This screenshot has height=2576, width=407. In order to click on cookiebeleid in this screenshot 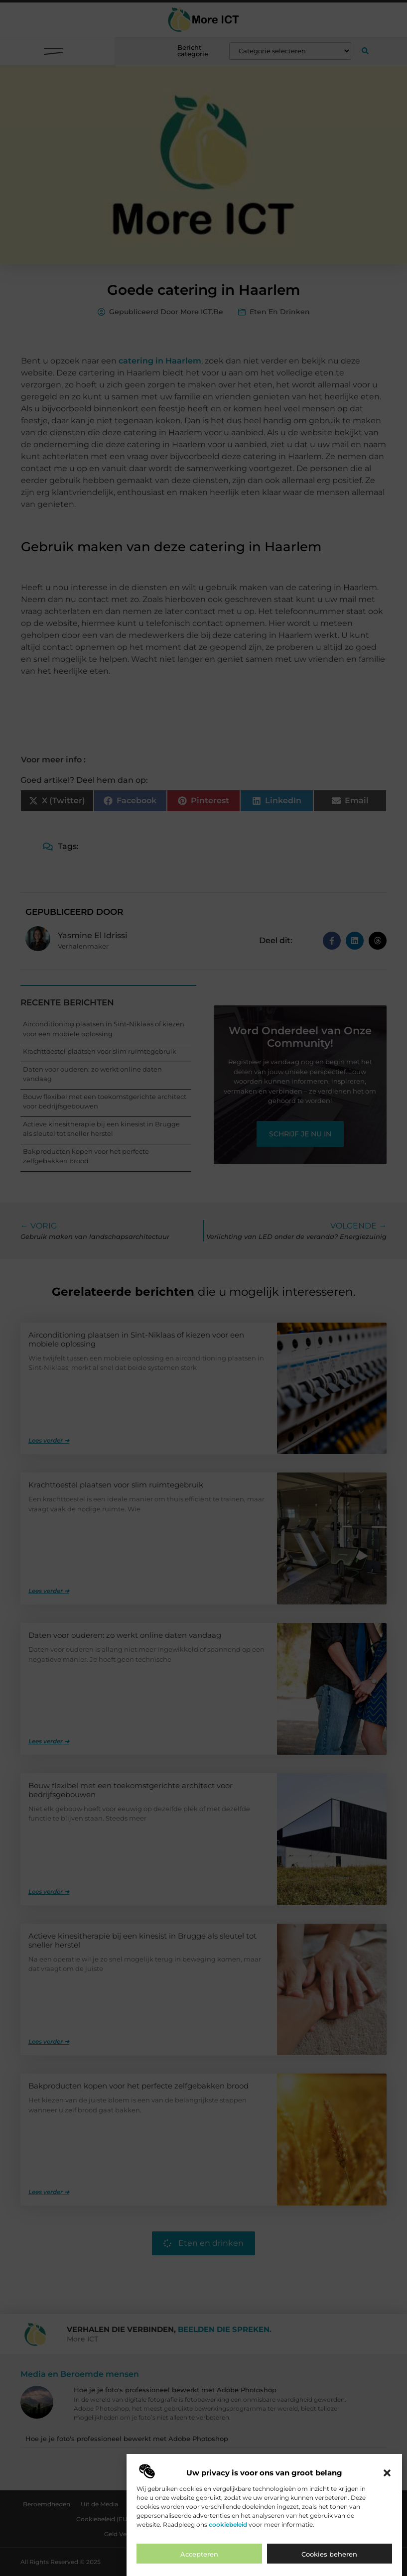, I will do `click(228, 2529)`.